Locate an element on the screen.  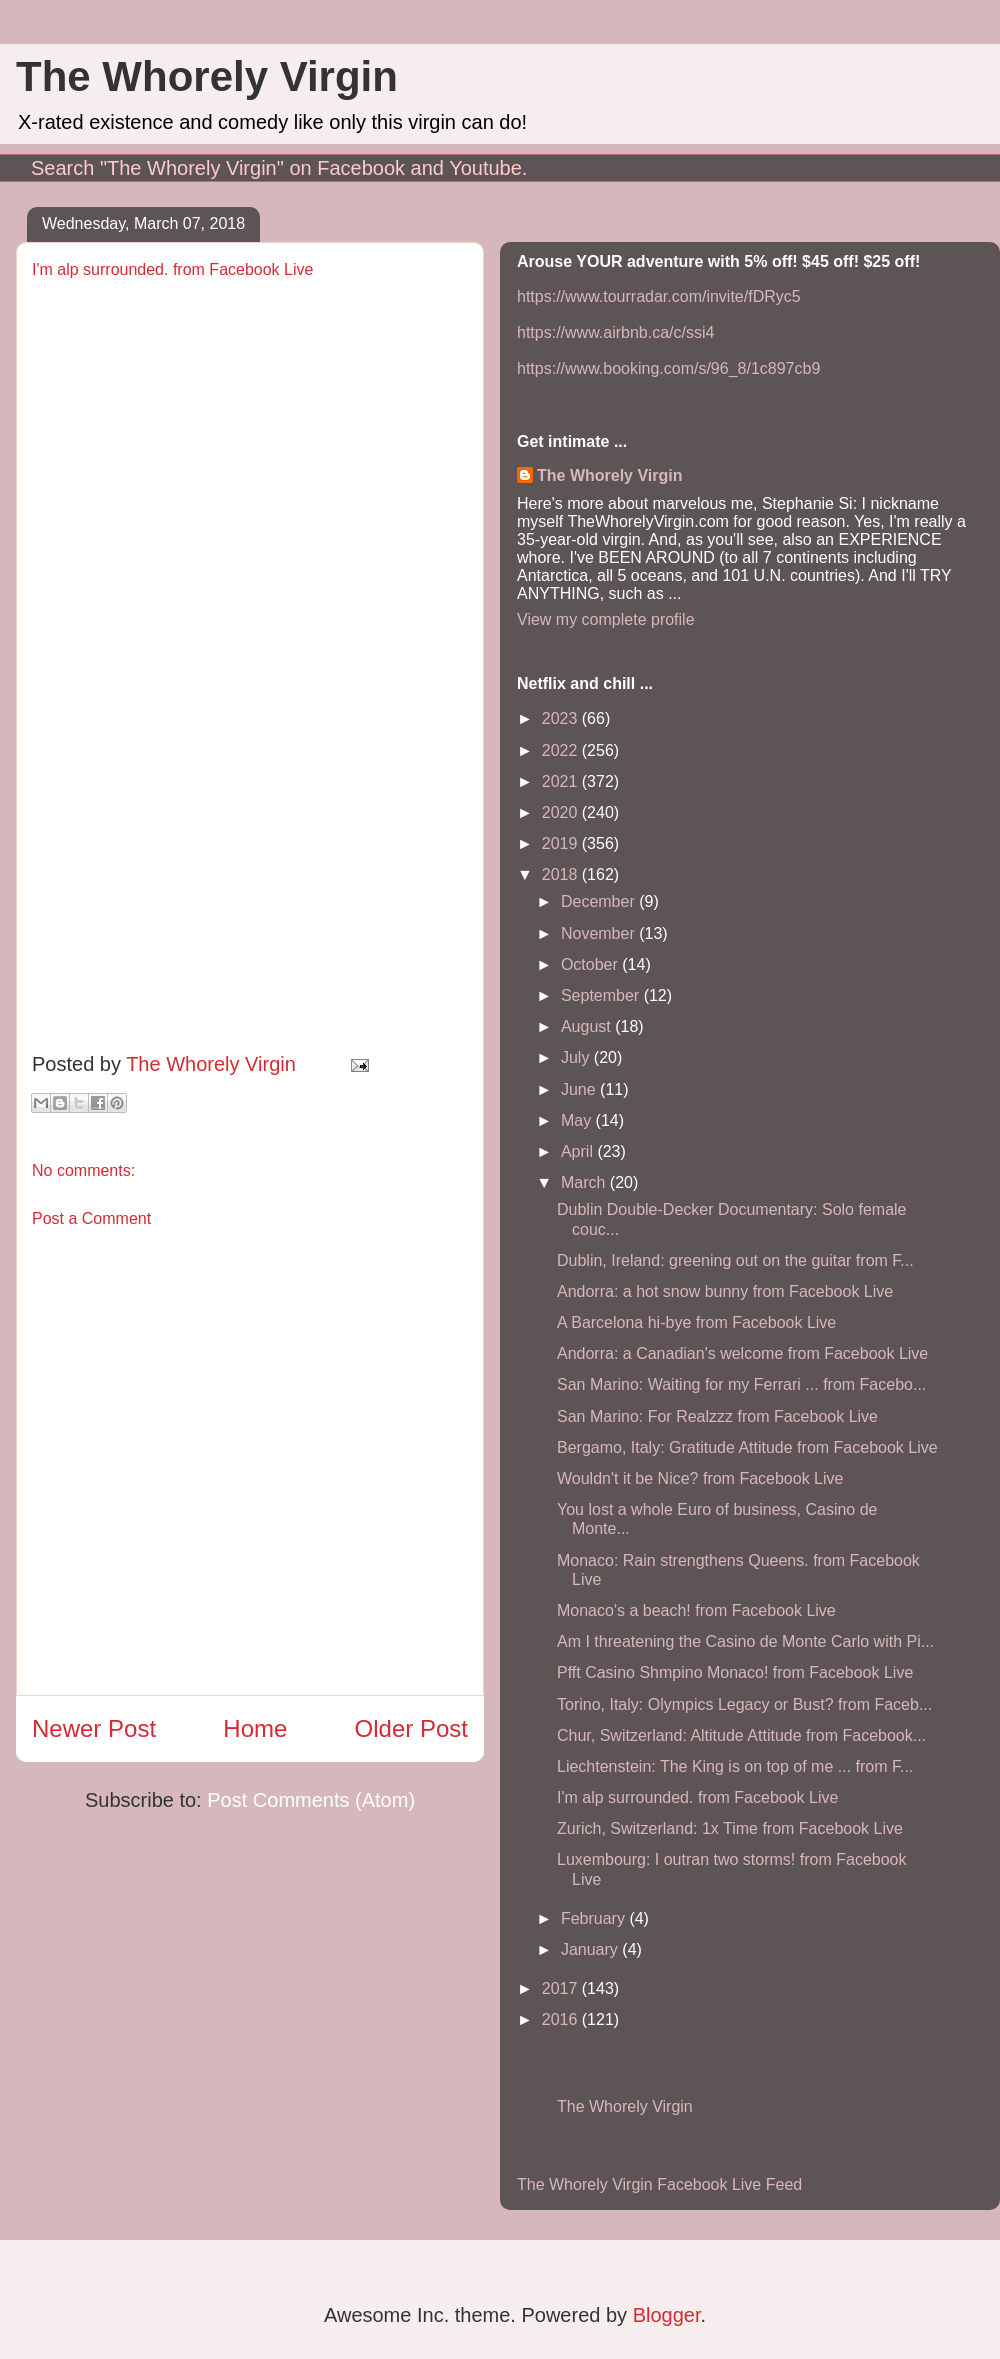
https://www.booking.com/s/96_8/1c897cb9 is located at coordinates (668, 368).